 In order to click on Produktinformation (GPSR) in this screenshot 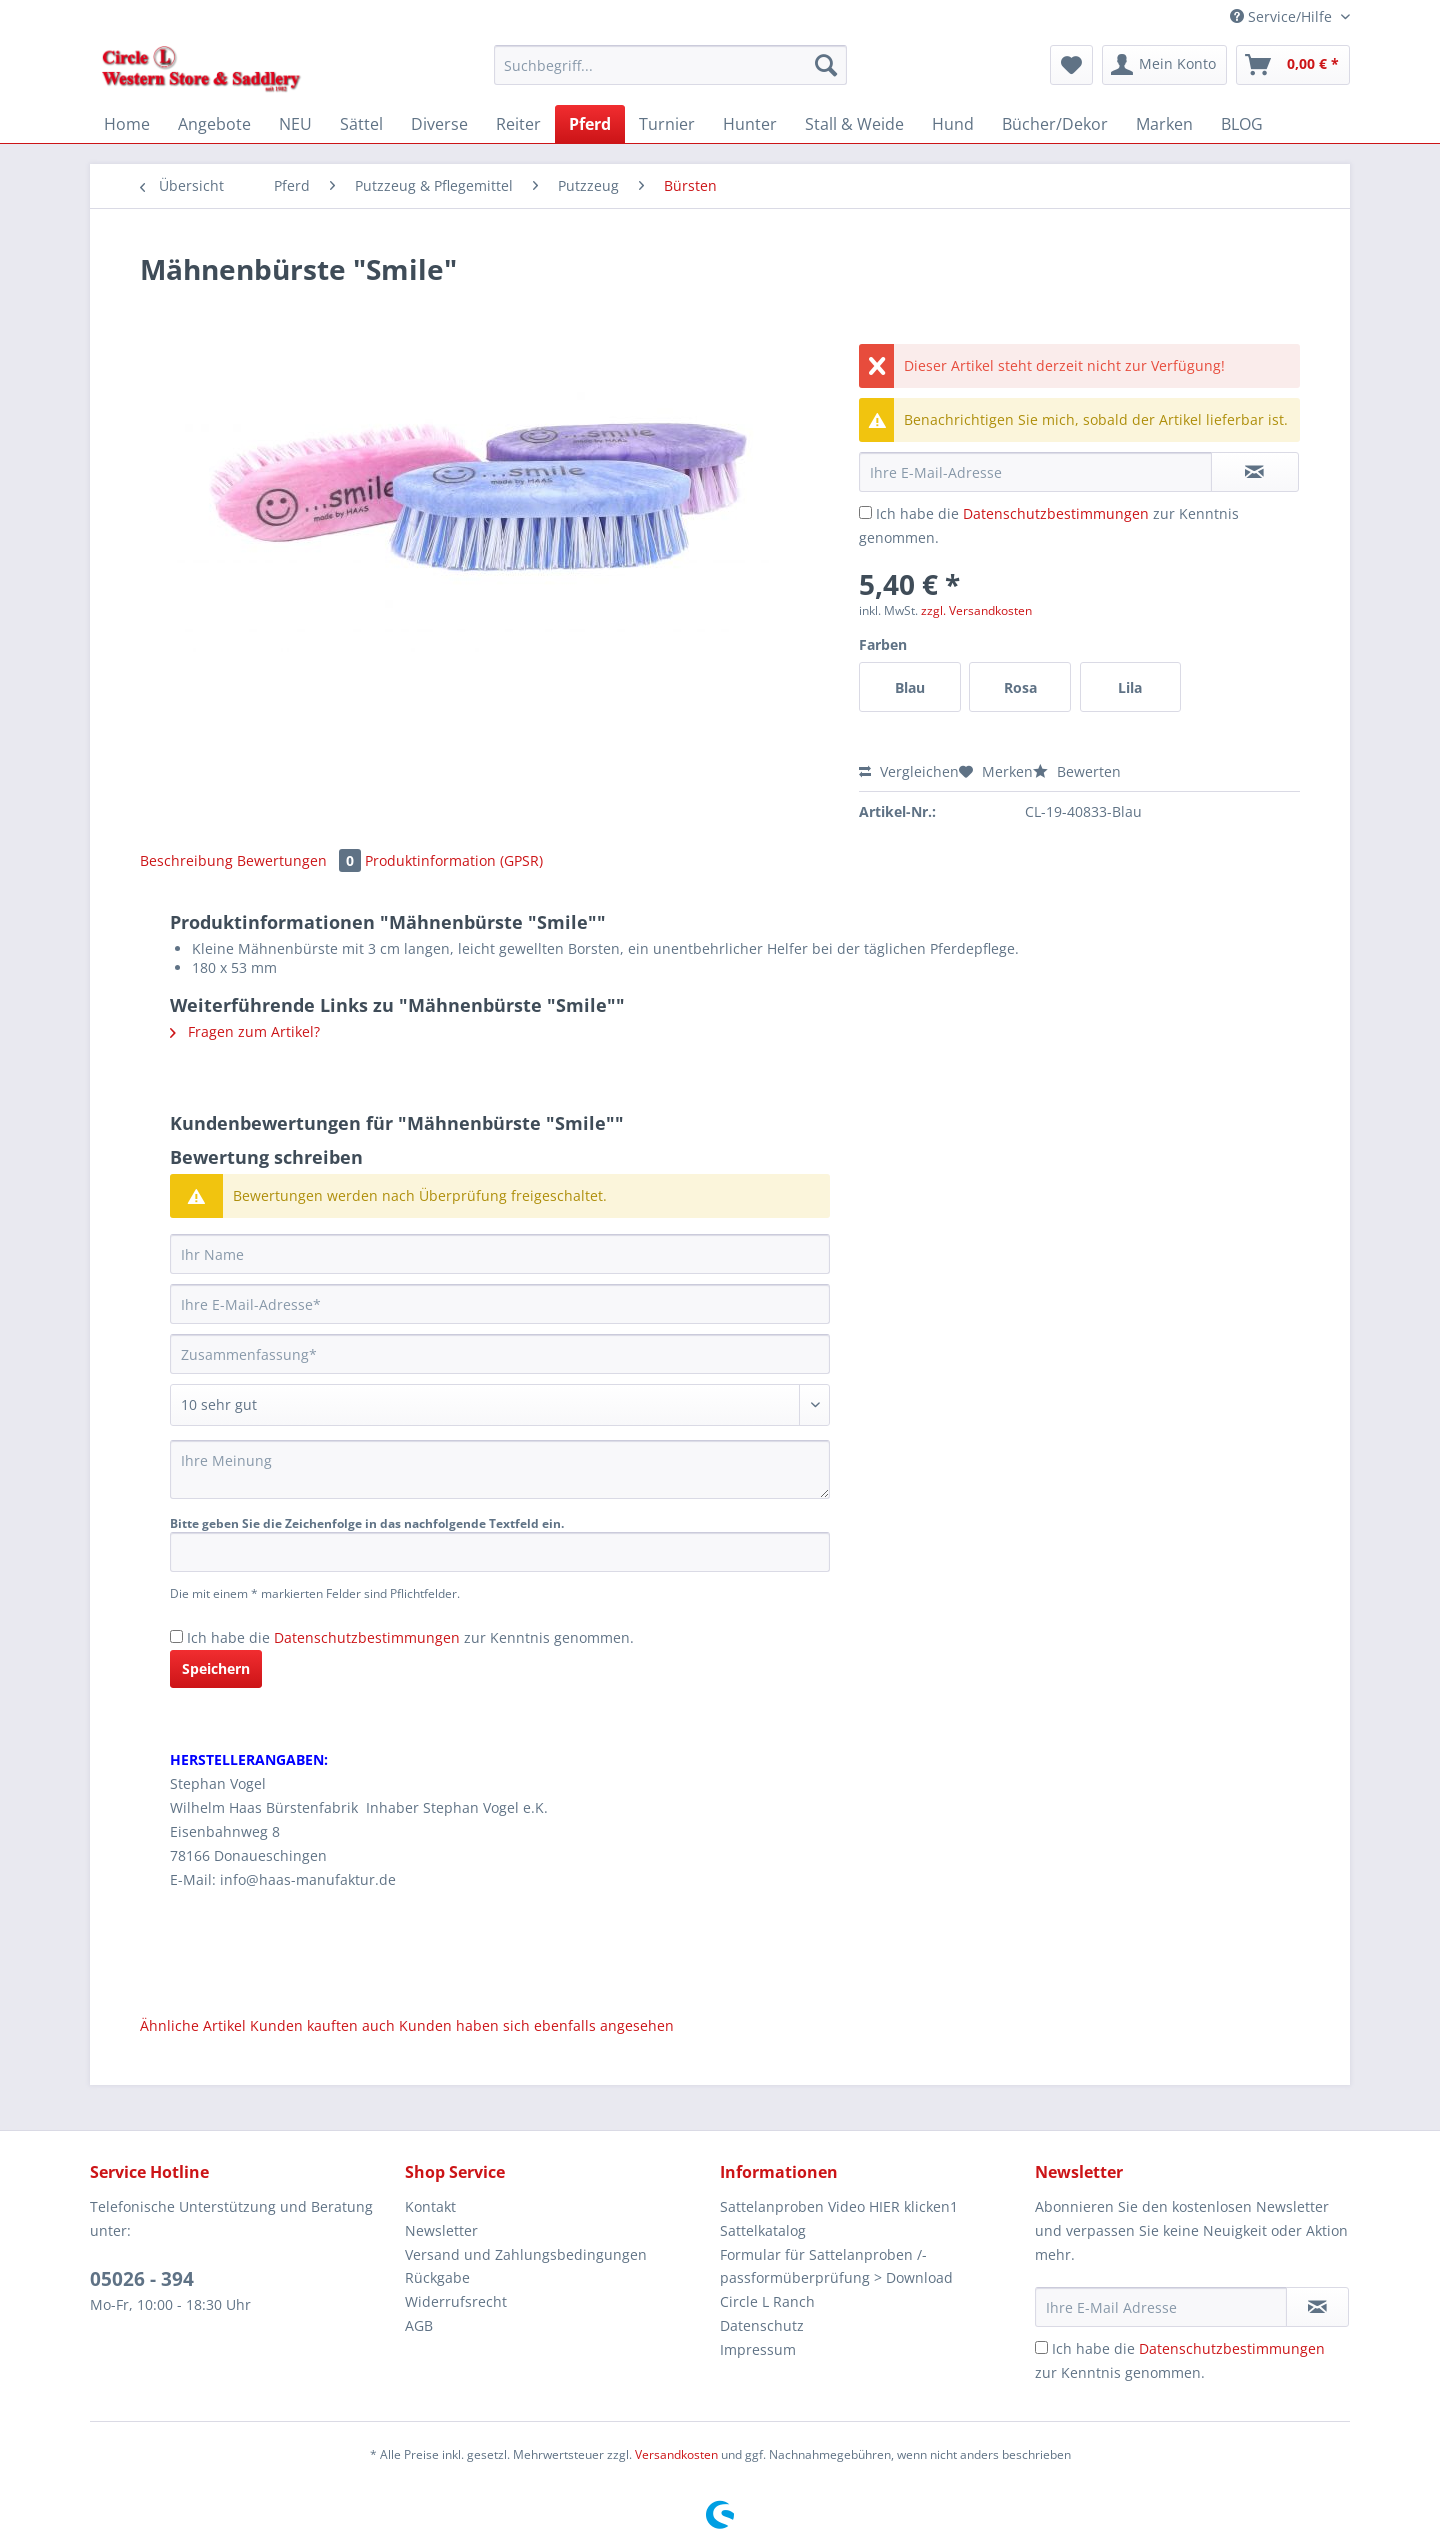, I will do `click(454, 860)`.